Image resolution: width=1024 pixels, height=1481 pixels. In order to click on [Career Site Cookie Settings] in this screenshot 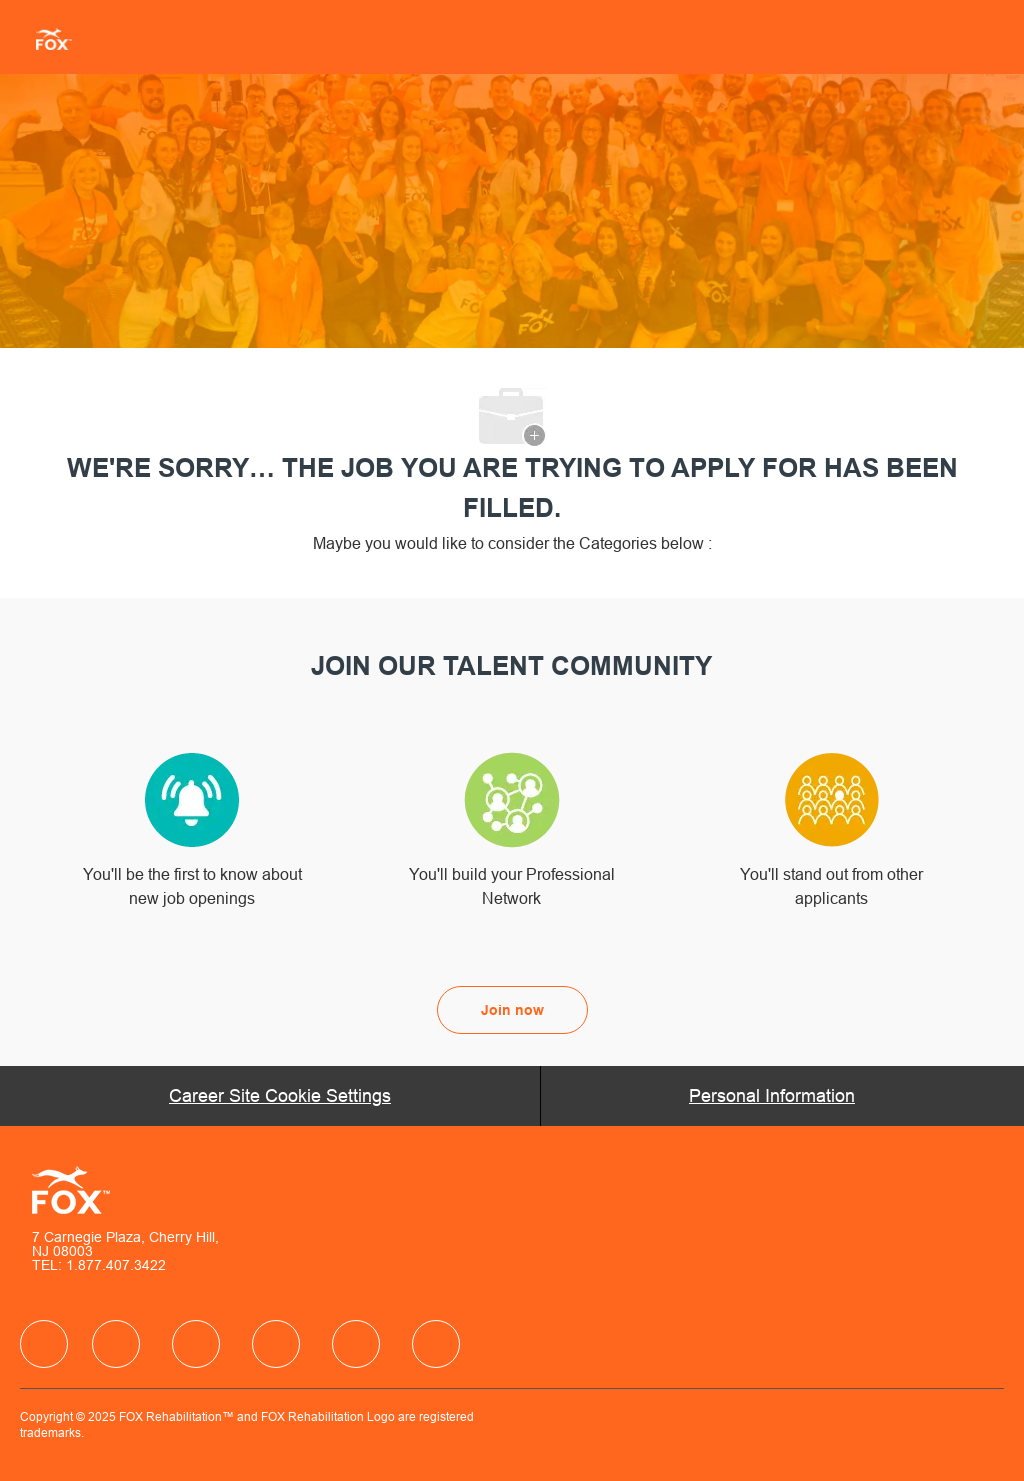, I will do `click(280, 1096)`.